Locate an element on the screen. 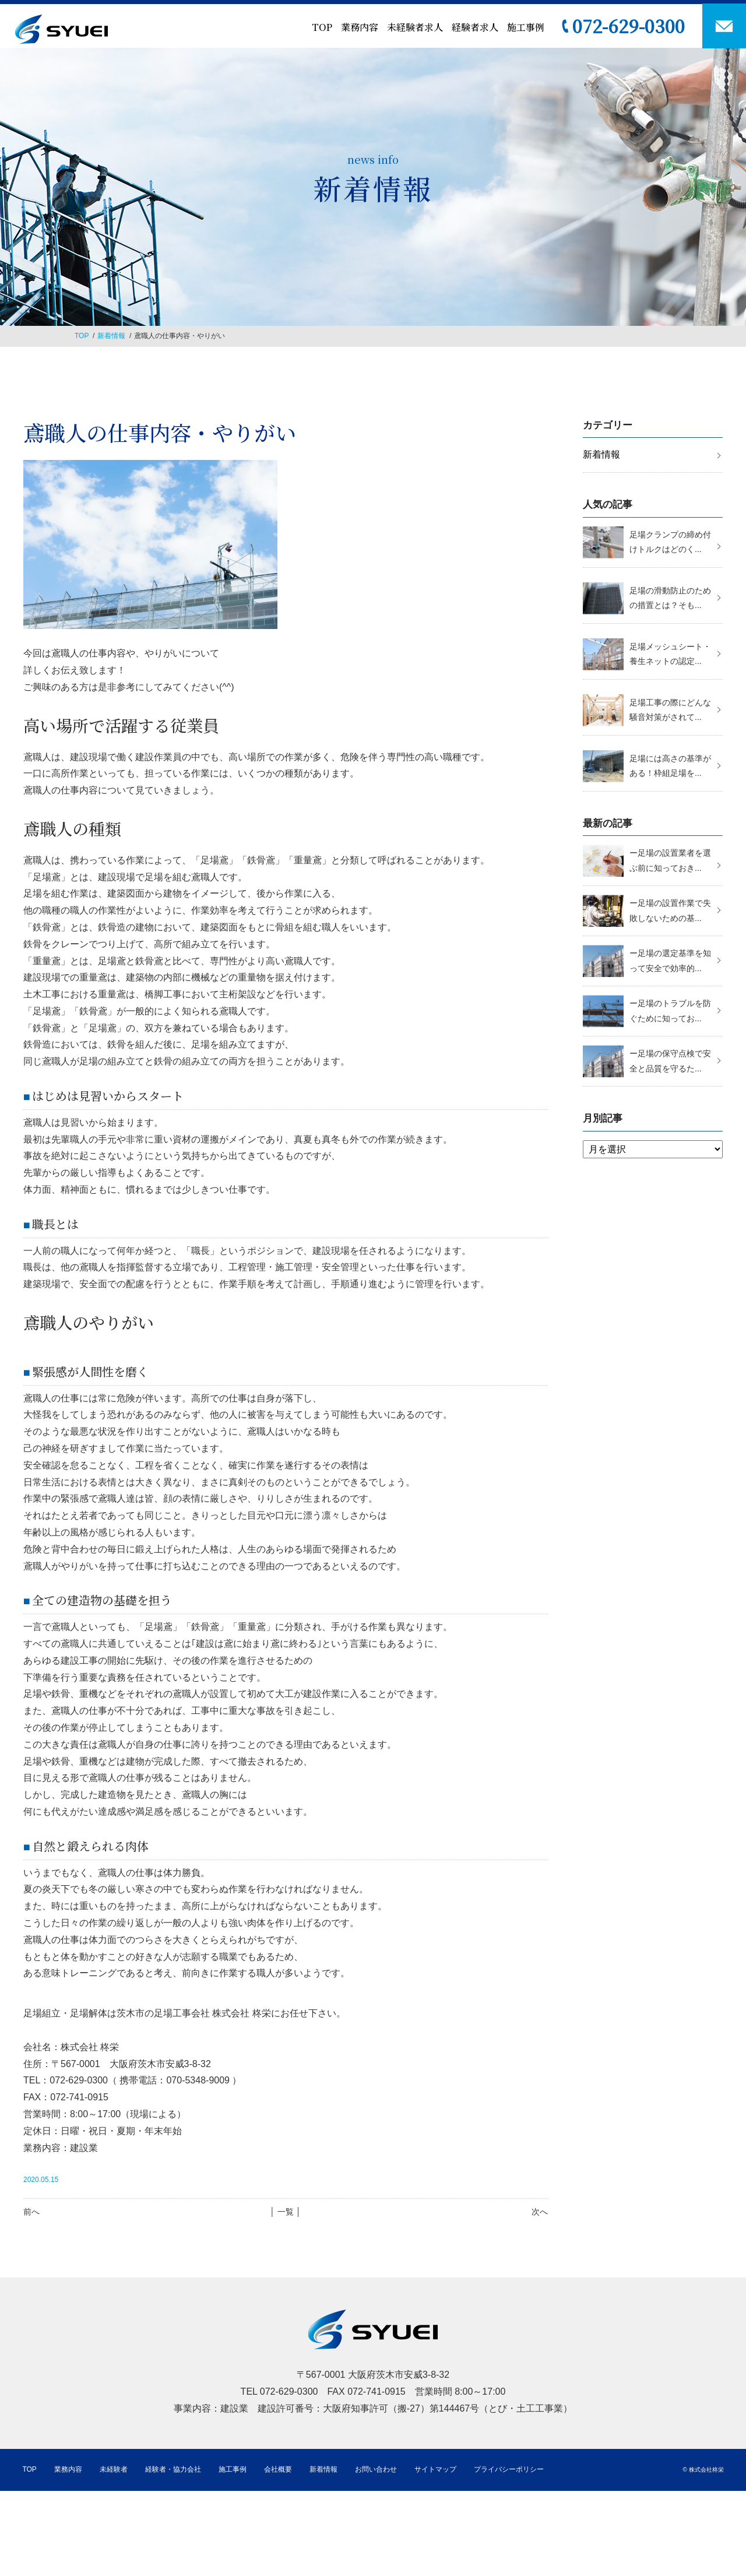  TOP is located at coordinates (322, 27).